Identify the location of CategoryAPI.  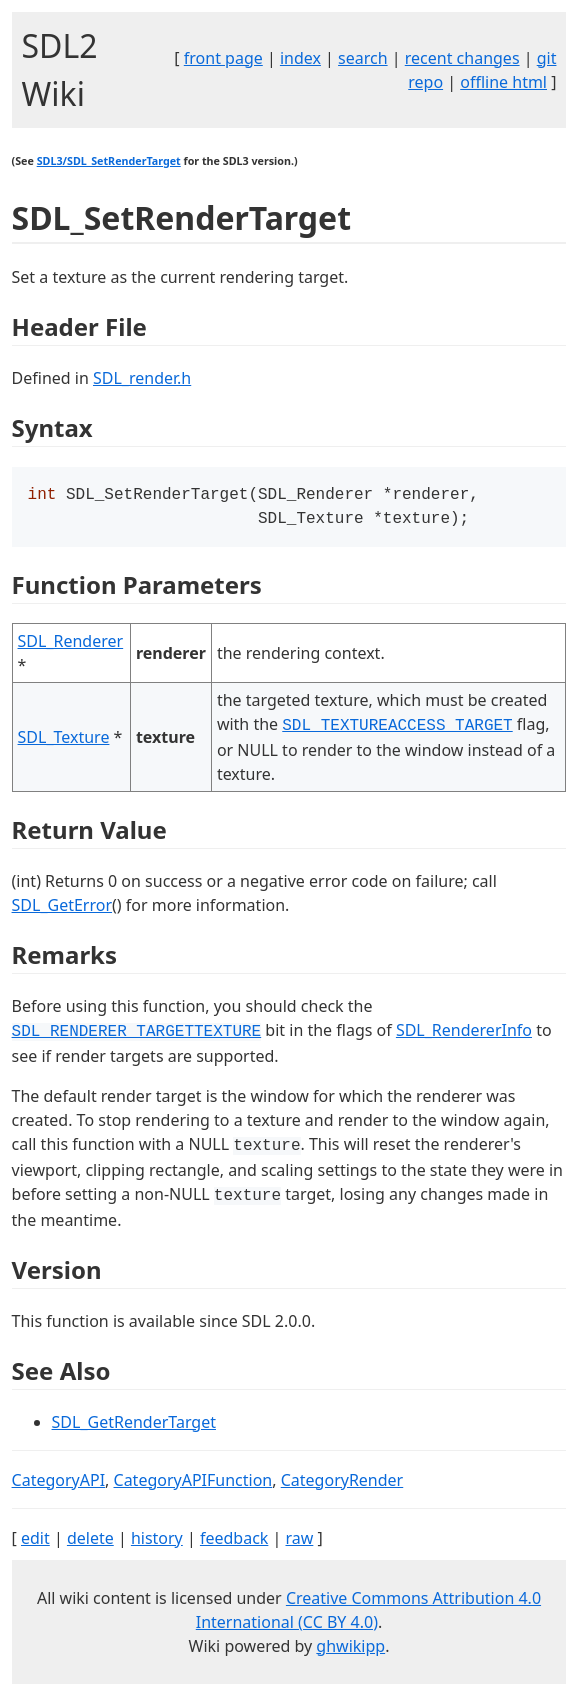
(59, 1484).